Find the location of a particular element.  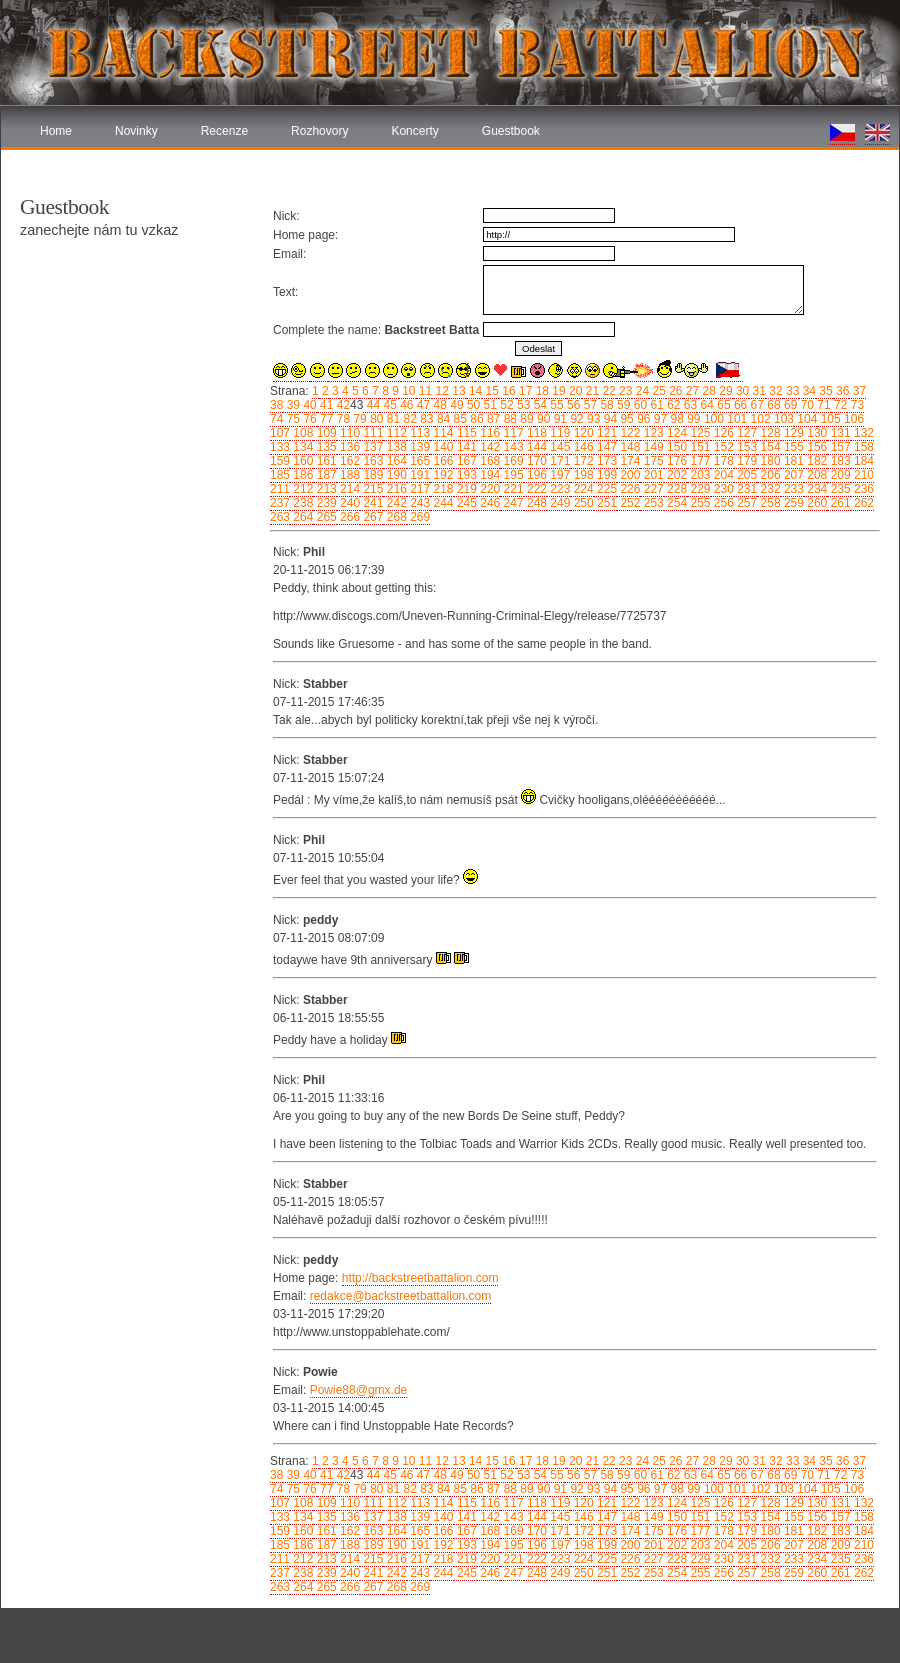

69 is located at coordinates (789, 405).